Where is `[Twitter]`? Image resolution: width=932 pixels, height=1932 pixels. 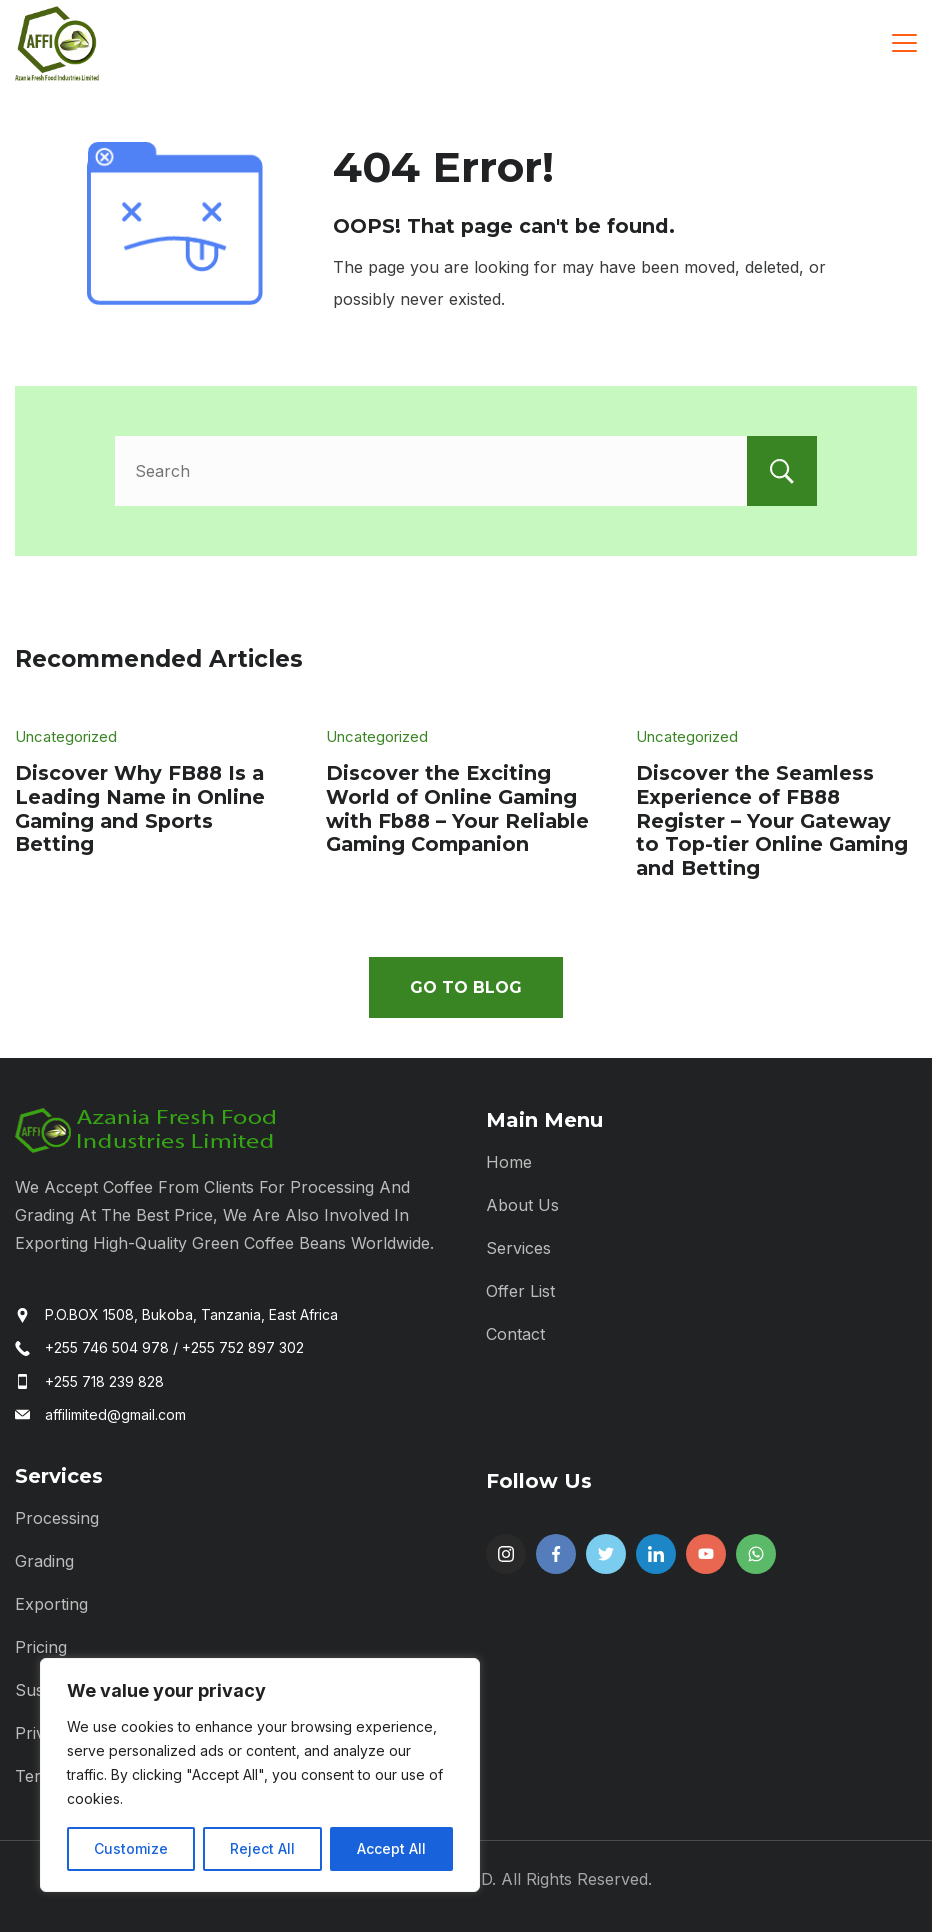 [Twitter] is located at coordinates (606, 1554).